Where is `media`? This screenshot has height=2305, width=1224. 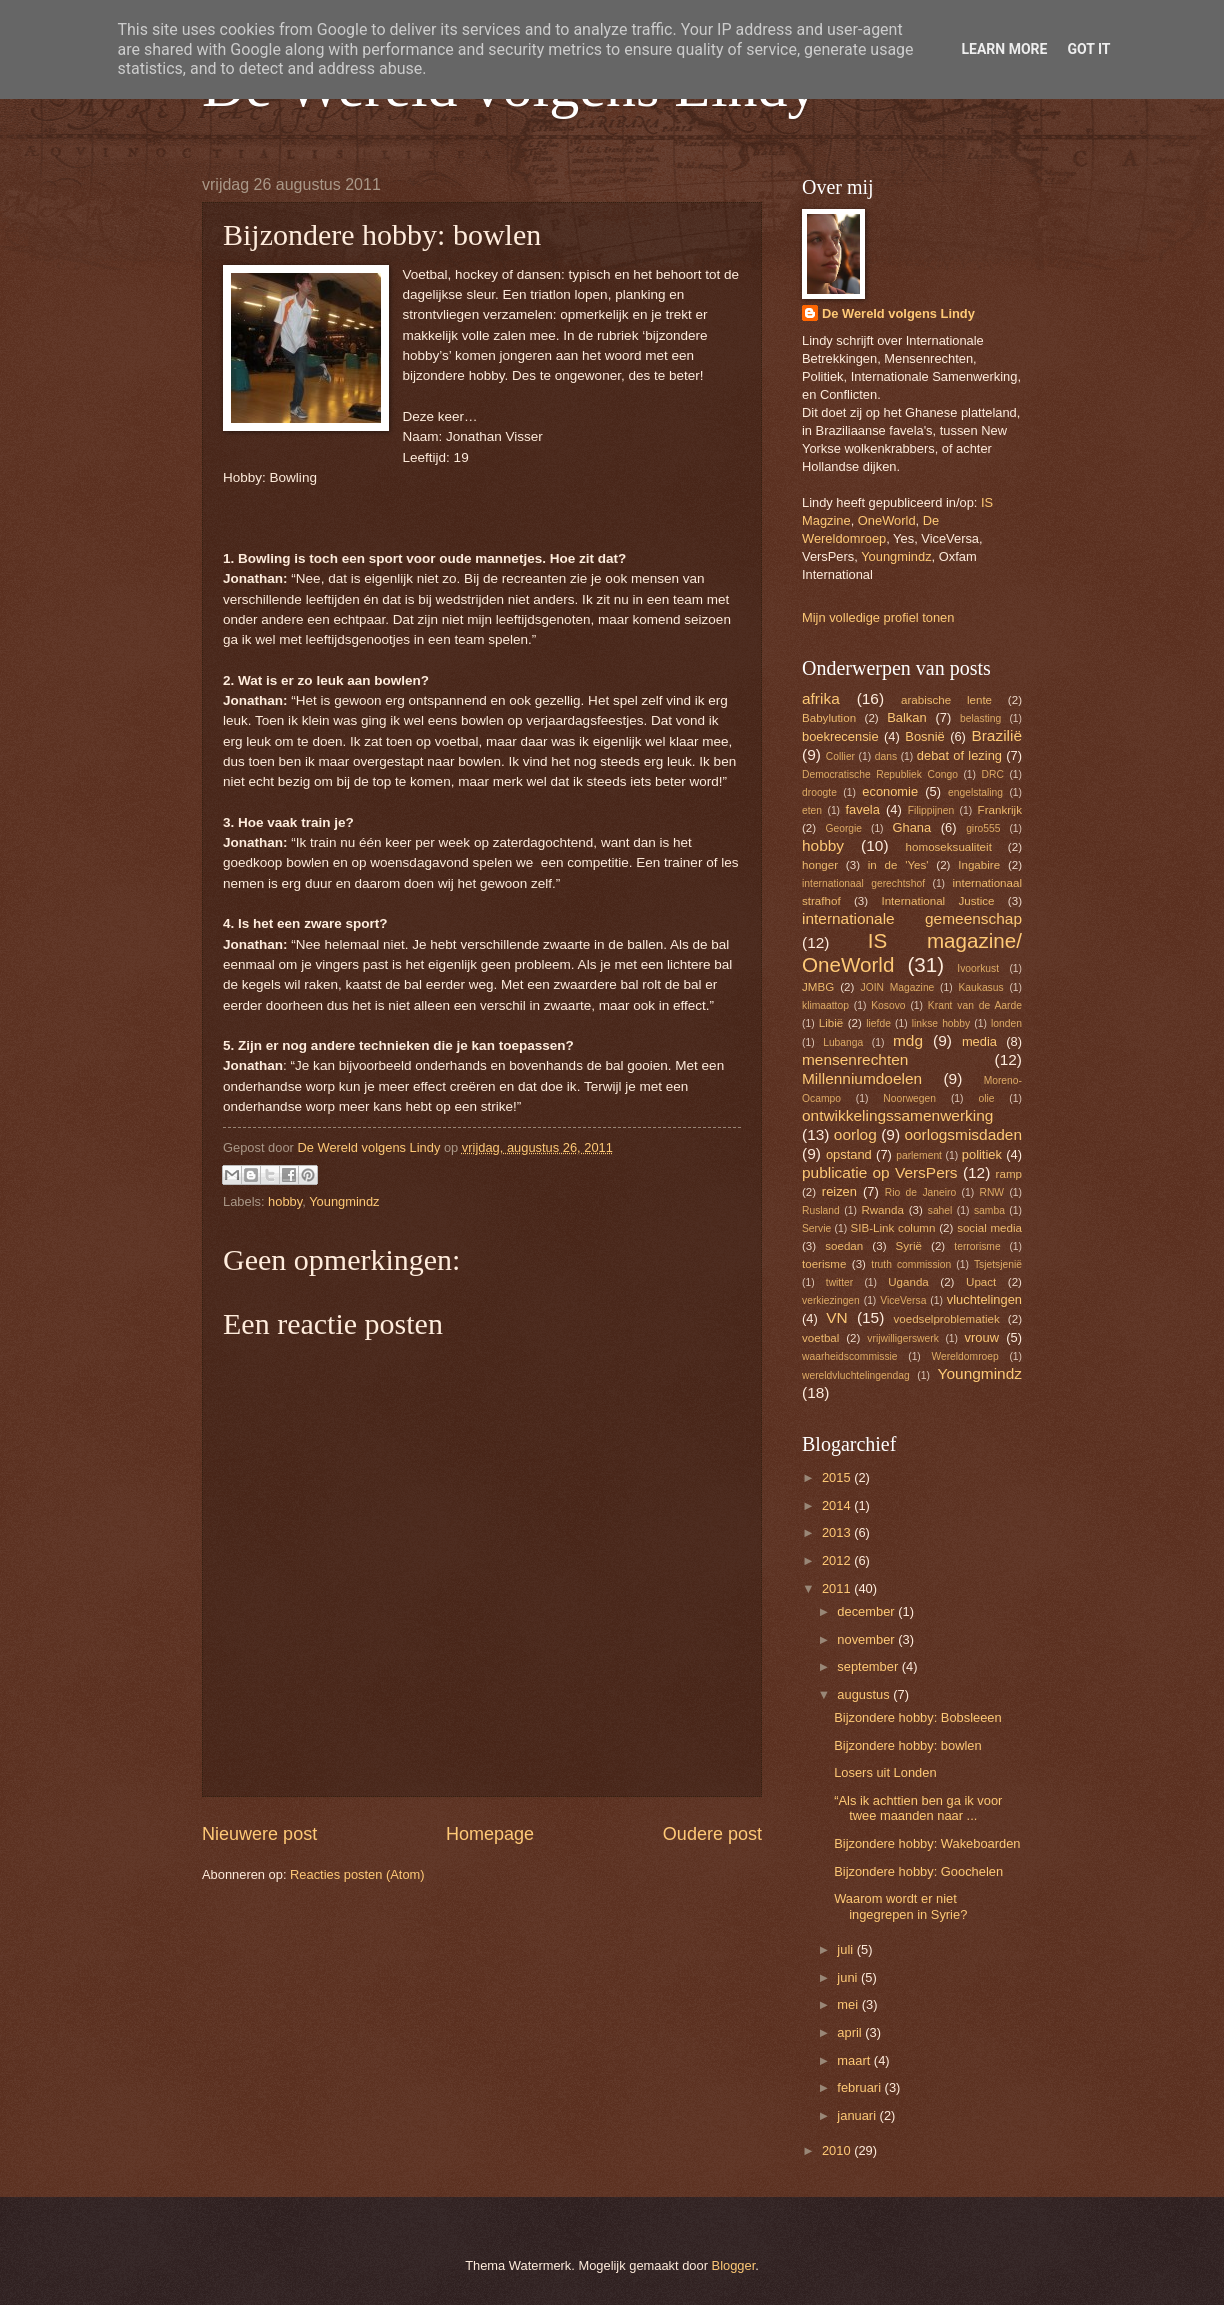
media is located at coordinates (979, 1041).